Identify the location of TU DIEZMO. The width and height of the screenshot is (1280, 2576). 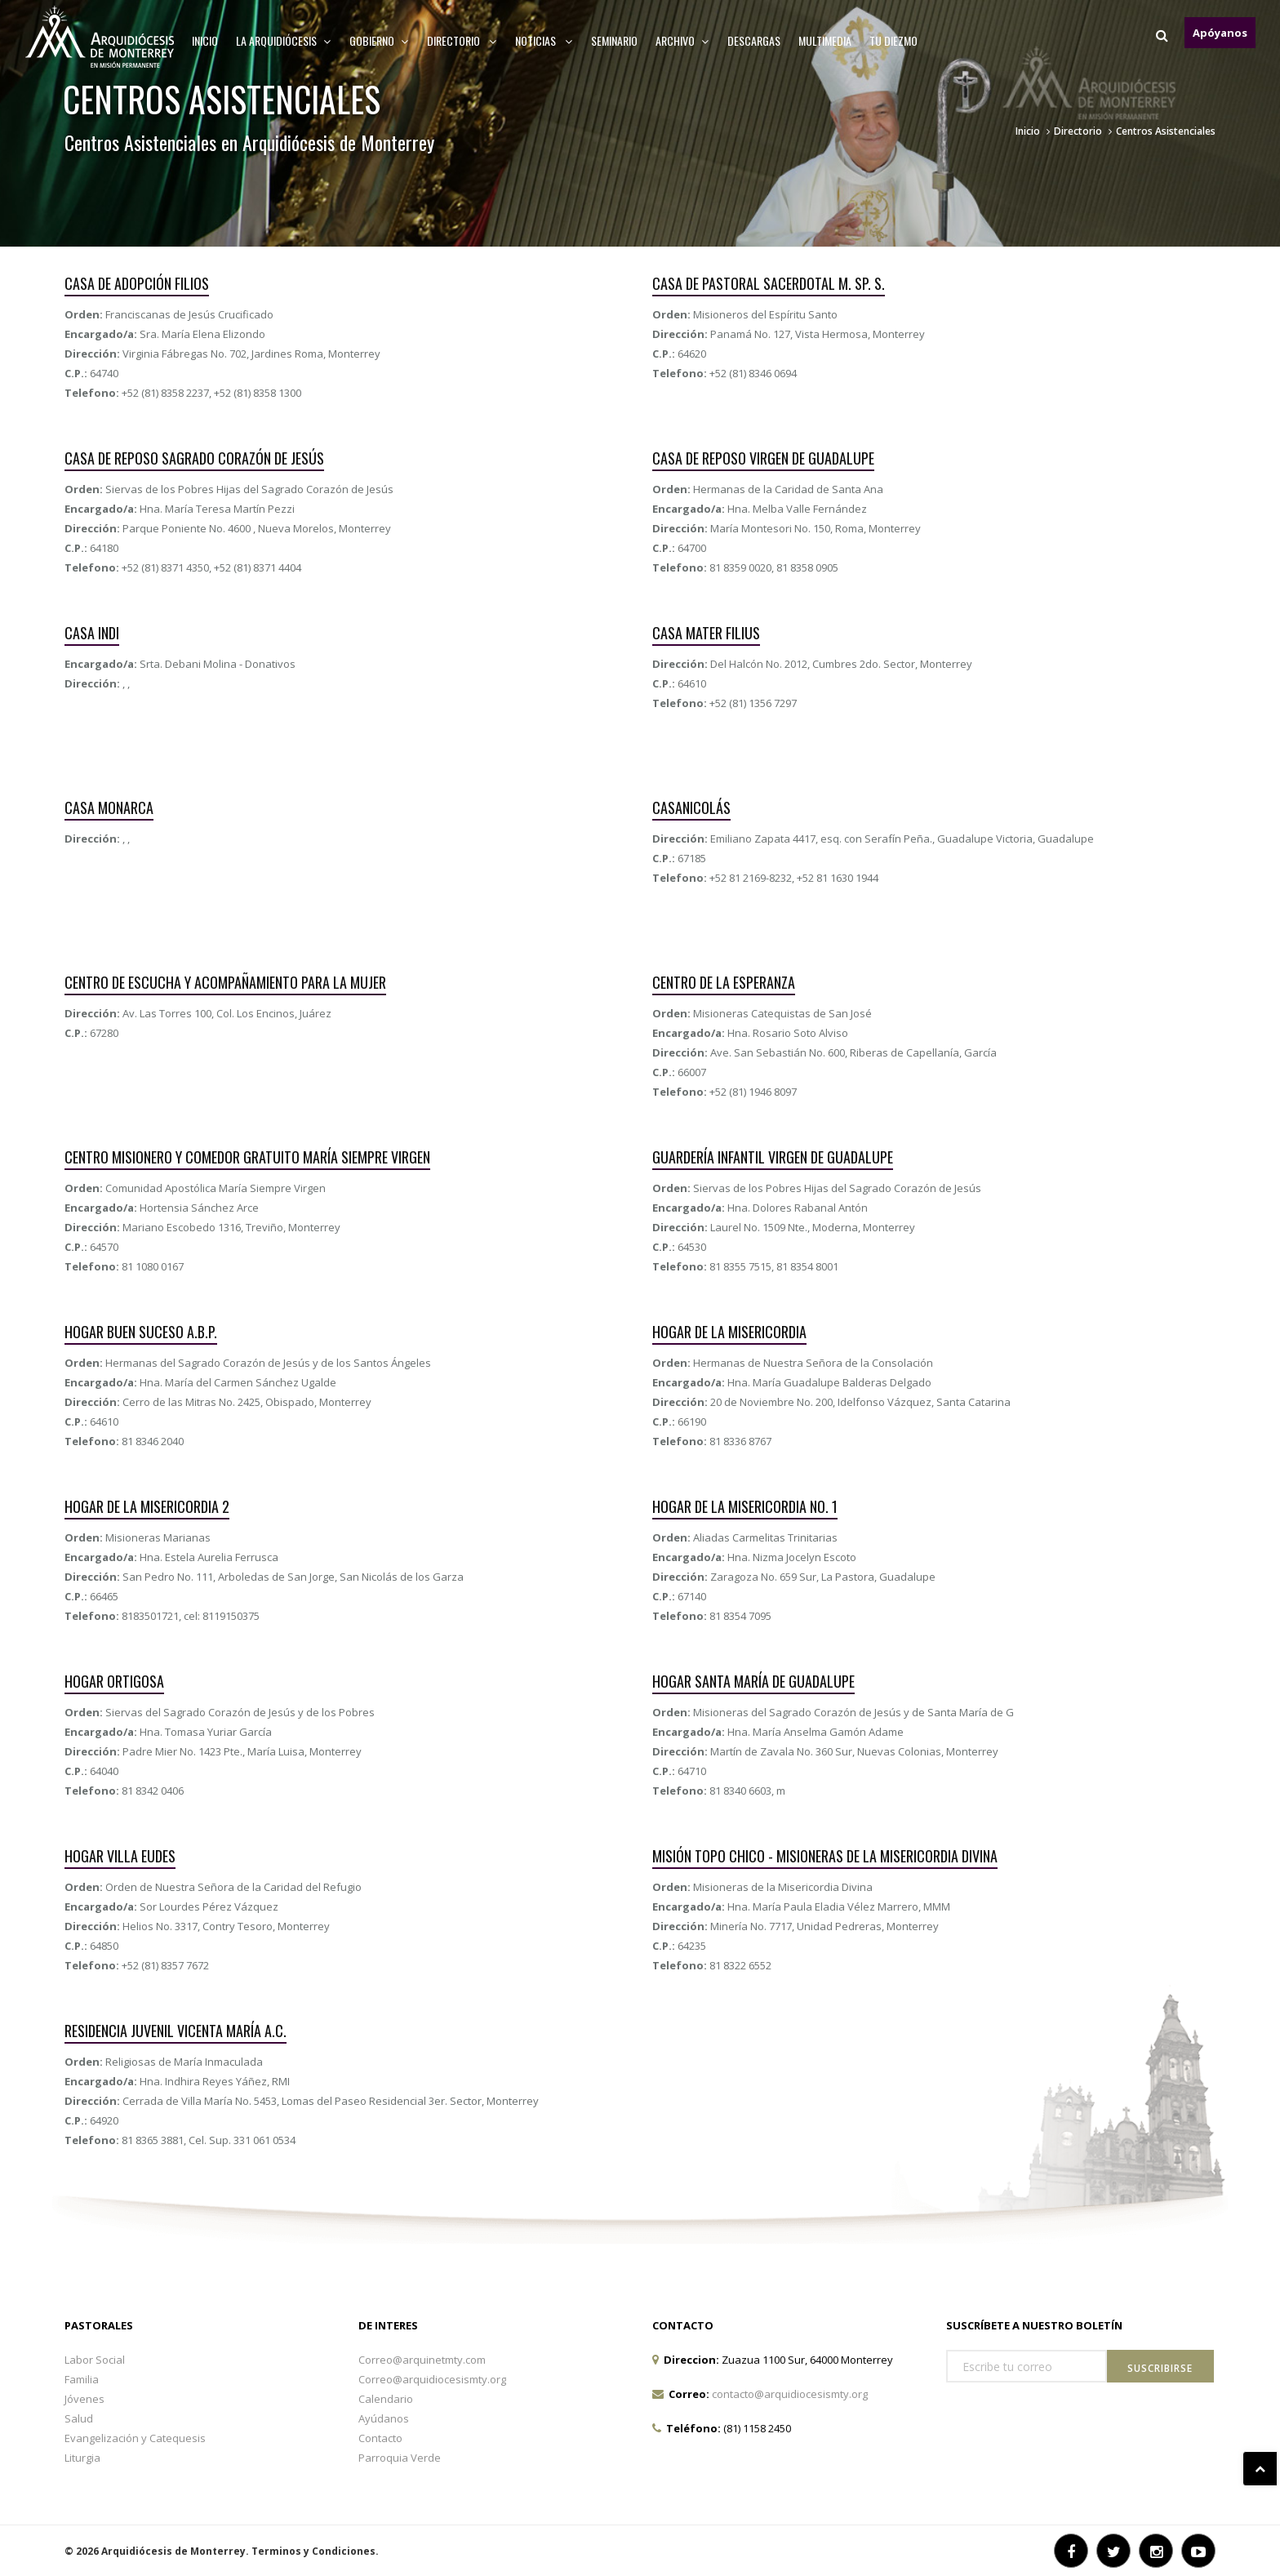
(893, 40).